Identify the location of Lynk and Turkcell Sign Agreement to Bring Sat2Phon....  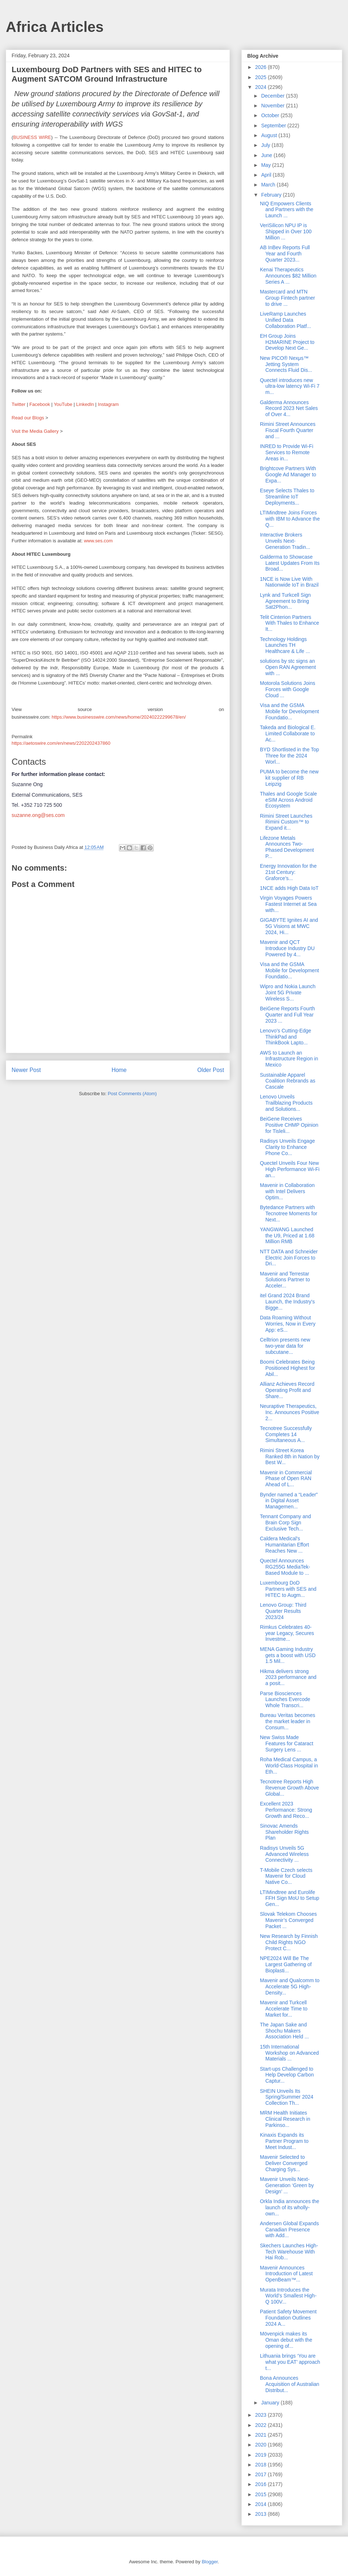
(285, 601).